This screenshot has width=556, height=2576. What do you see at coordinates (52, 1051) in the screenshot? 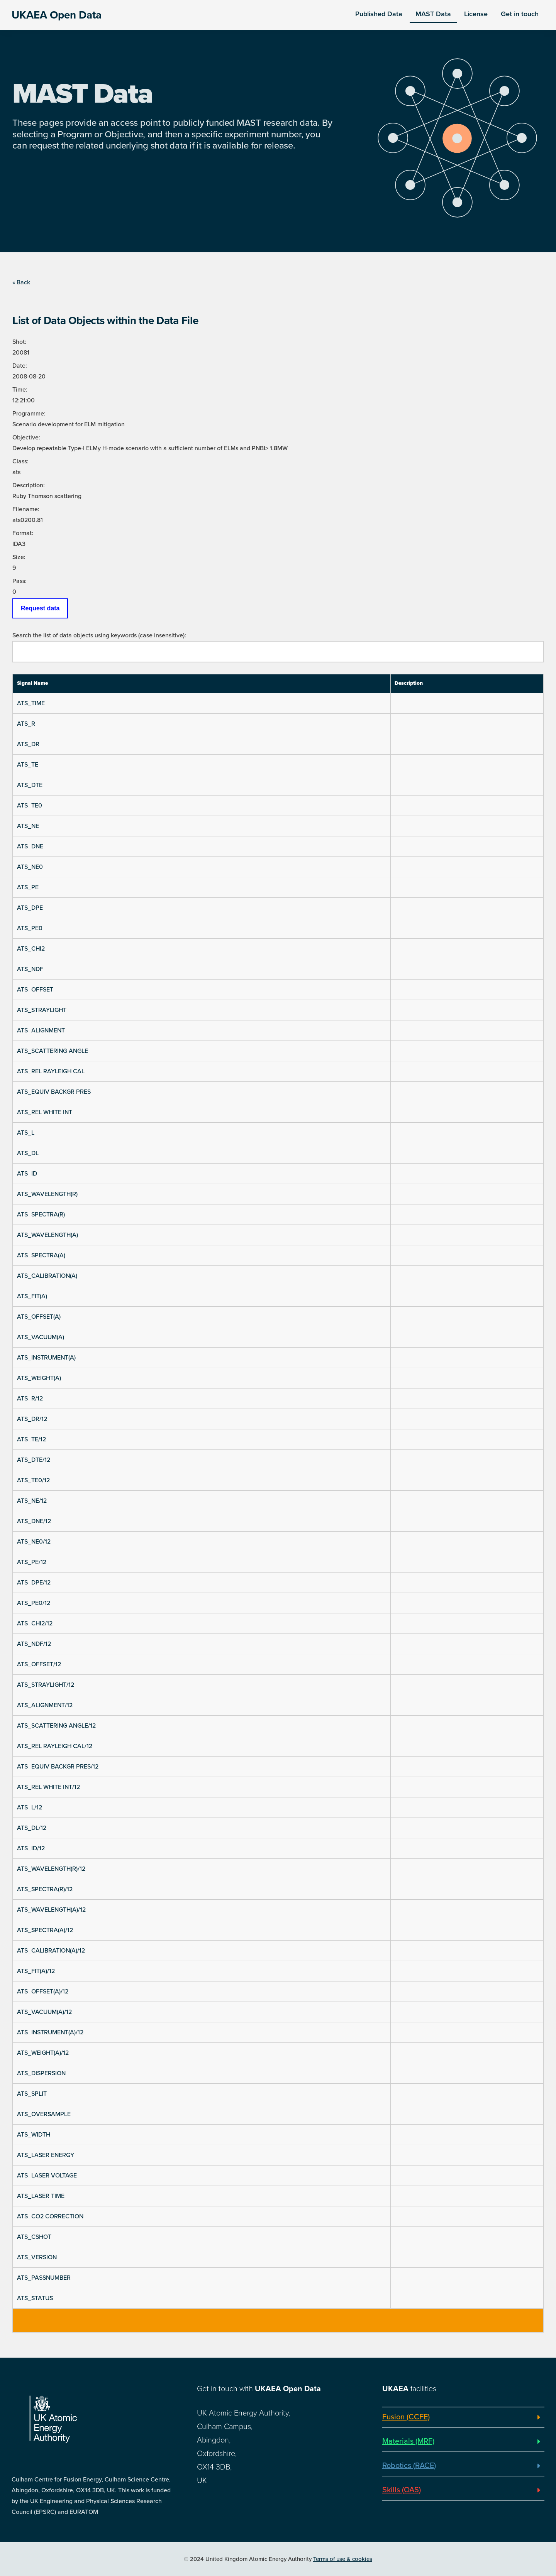
I see `ATS_SCATTERING ANGLE` at bounding box center [52, 1051].